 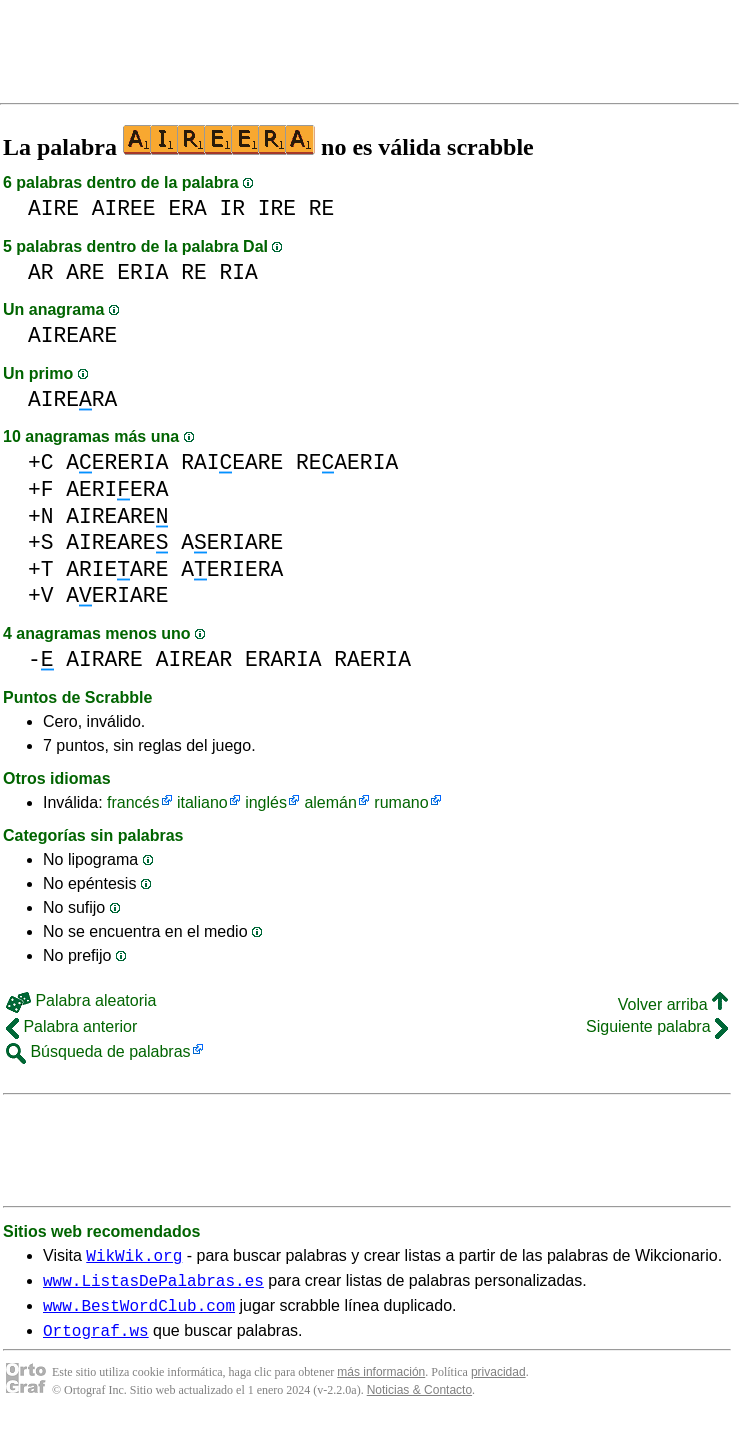 I want to click on AIRE, so click(x=53, y=208).